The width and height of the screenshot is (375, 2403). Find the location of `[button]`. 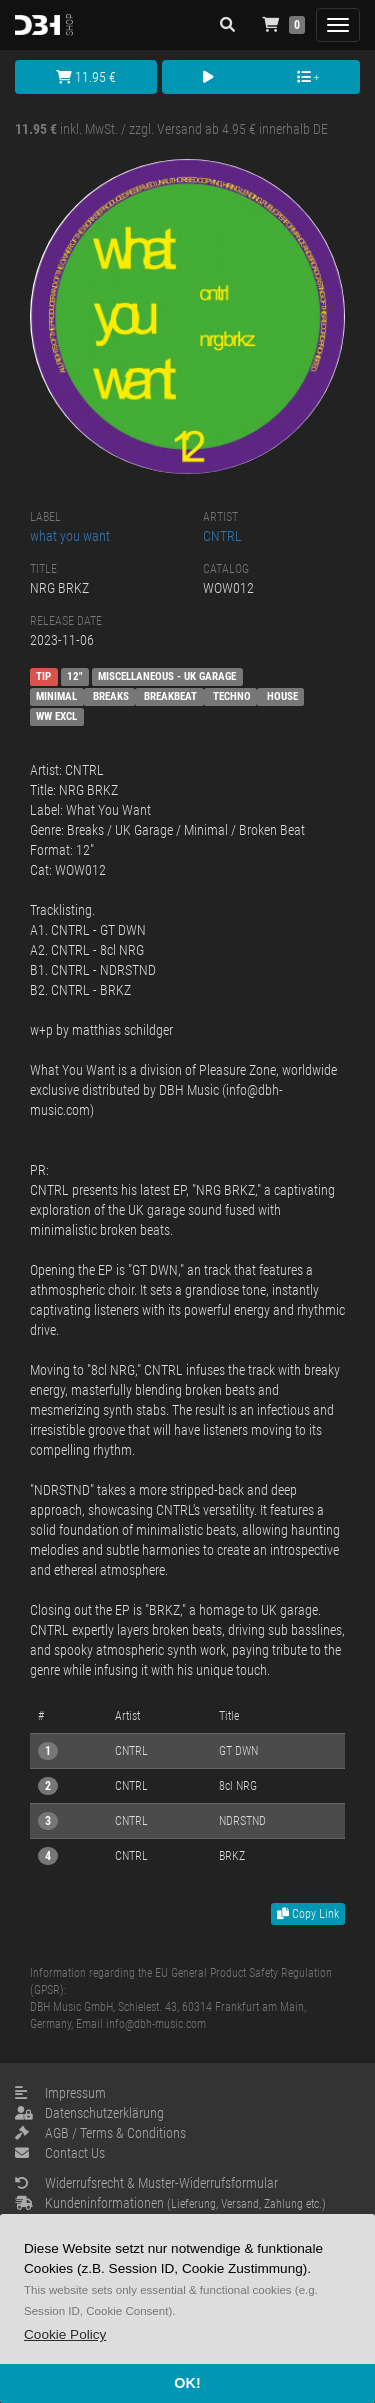

[button] is located at coordinates (65, 2334).